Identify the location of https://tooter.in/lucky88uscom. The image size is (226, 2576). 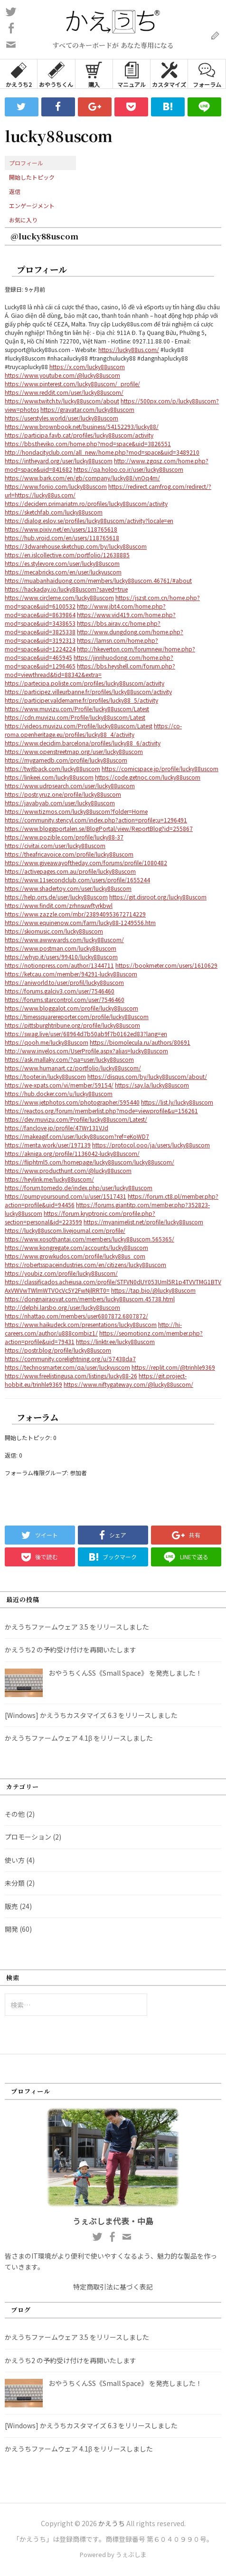
(45, 1076).